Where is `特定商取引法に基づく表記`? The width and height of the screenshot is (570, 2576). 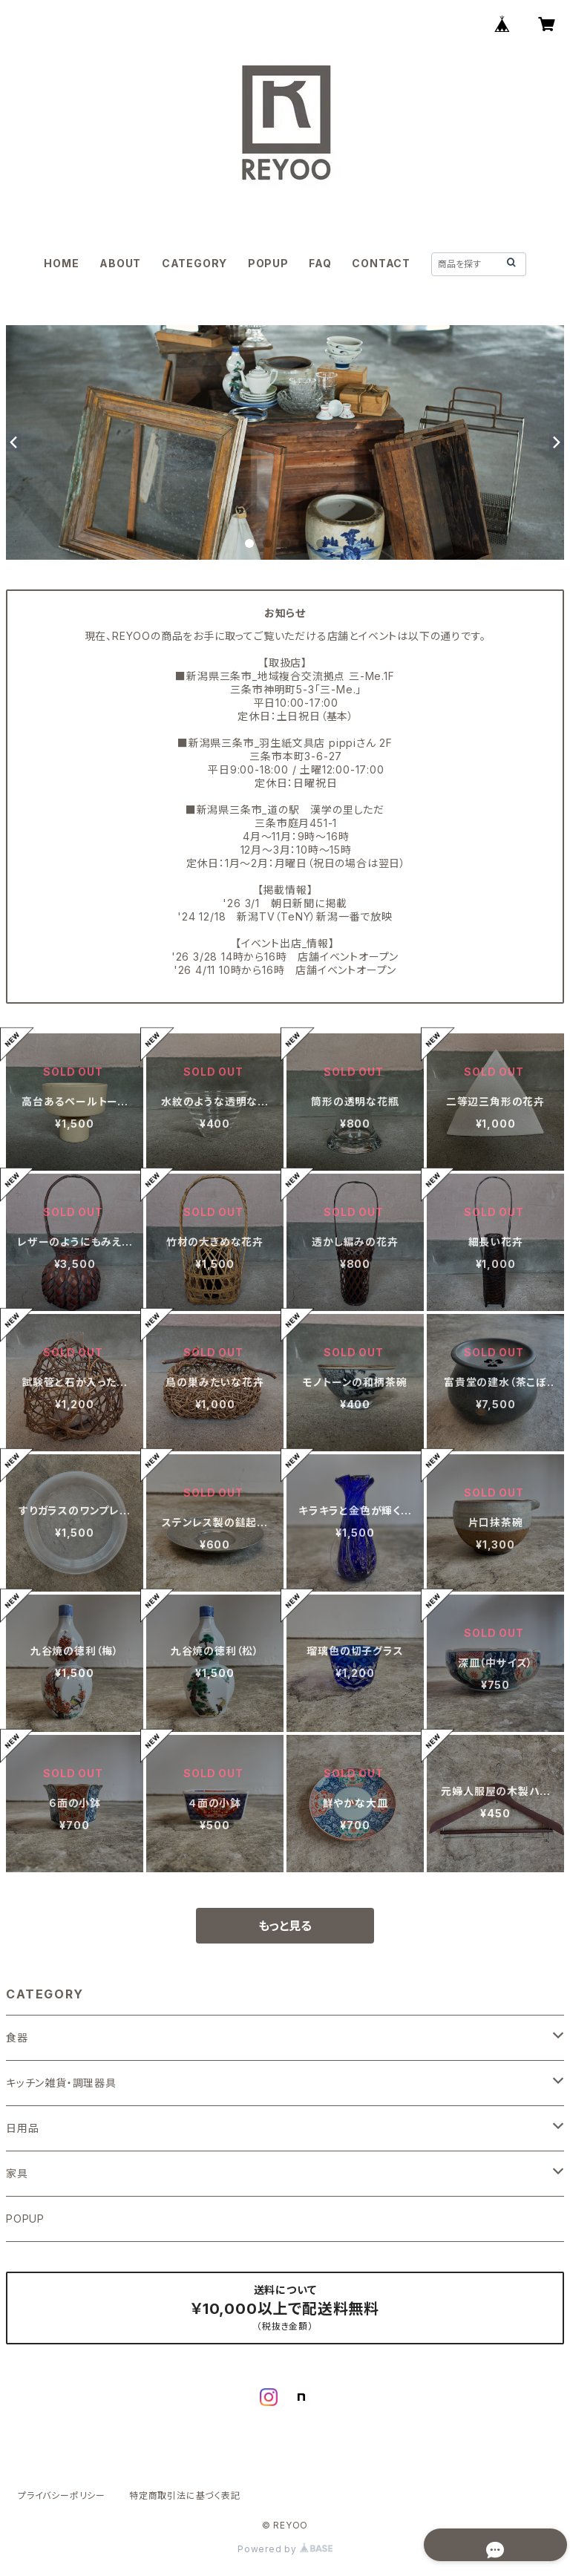 特定商取引法に基づく表記 is located at coordinates (184, 2495).